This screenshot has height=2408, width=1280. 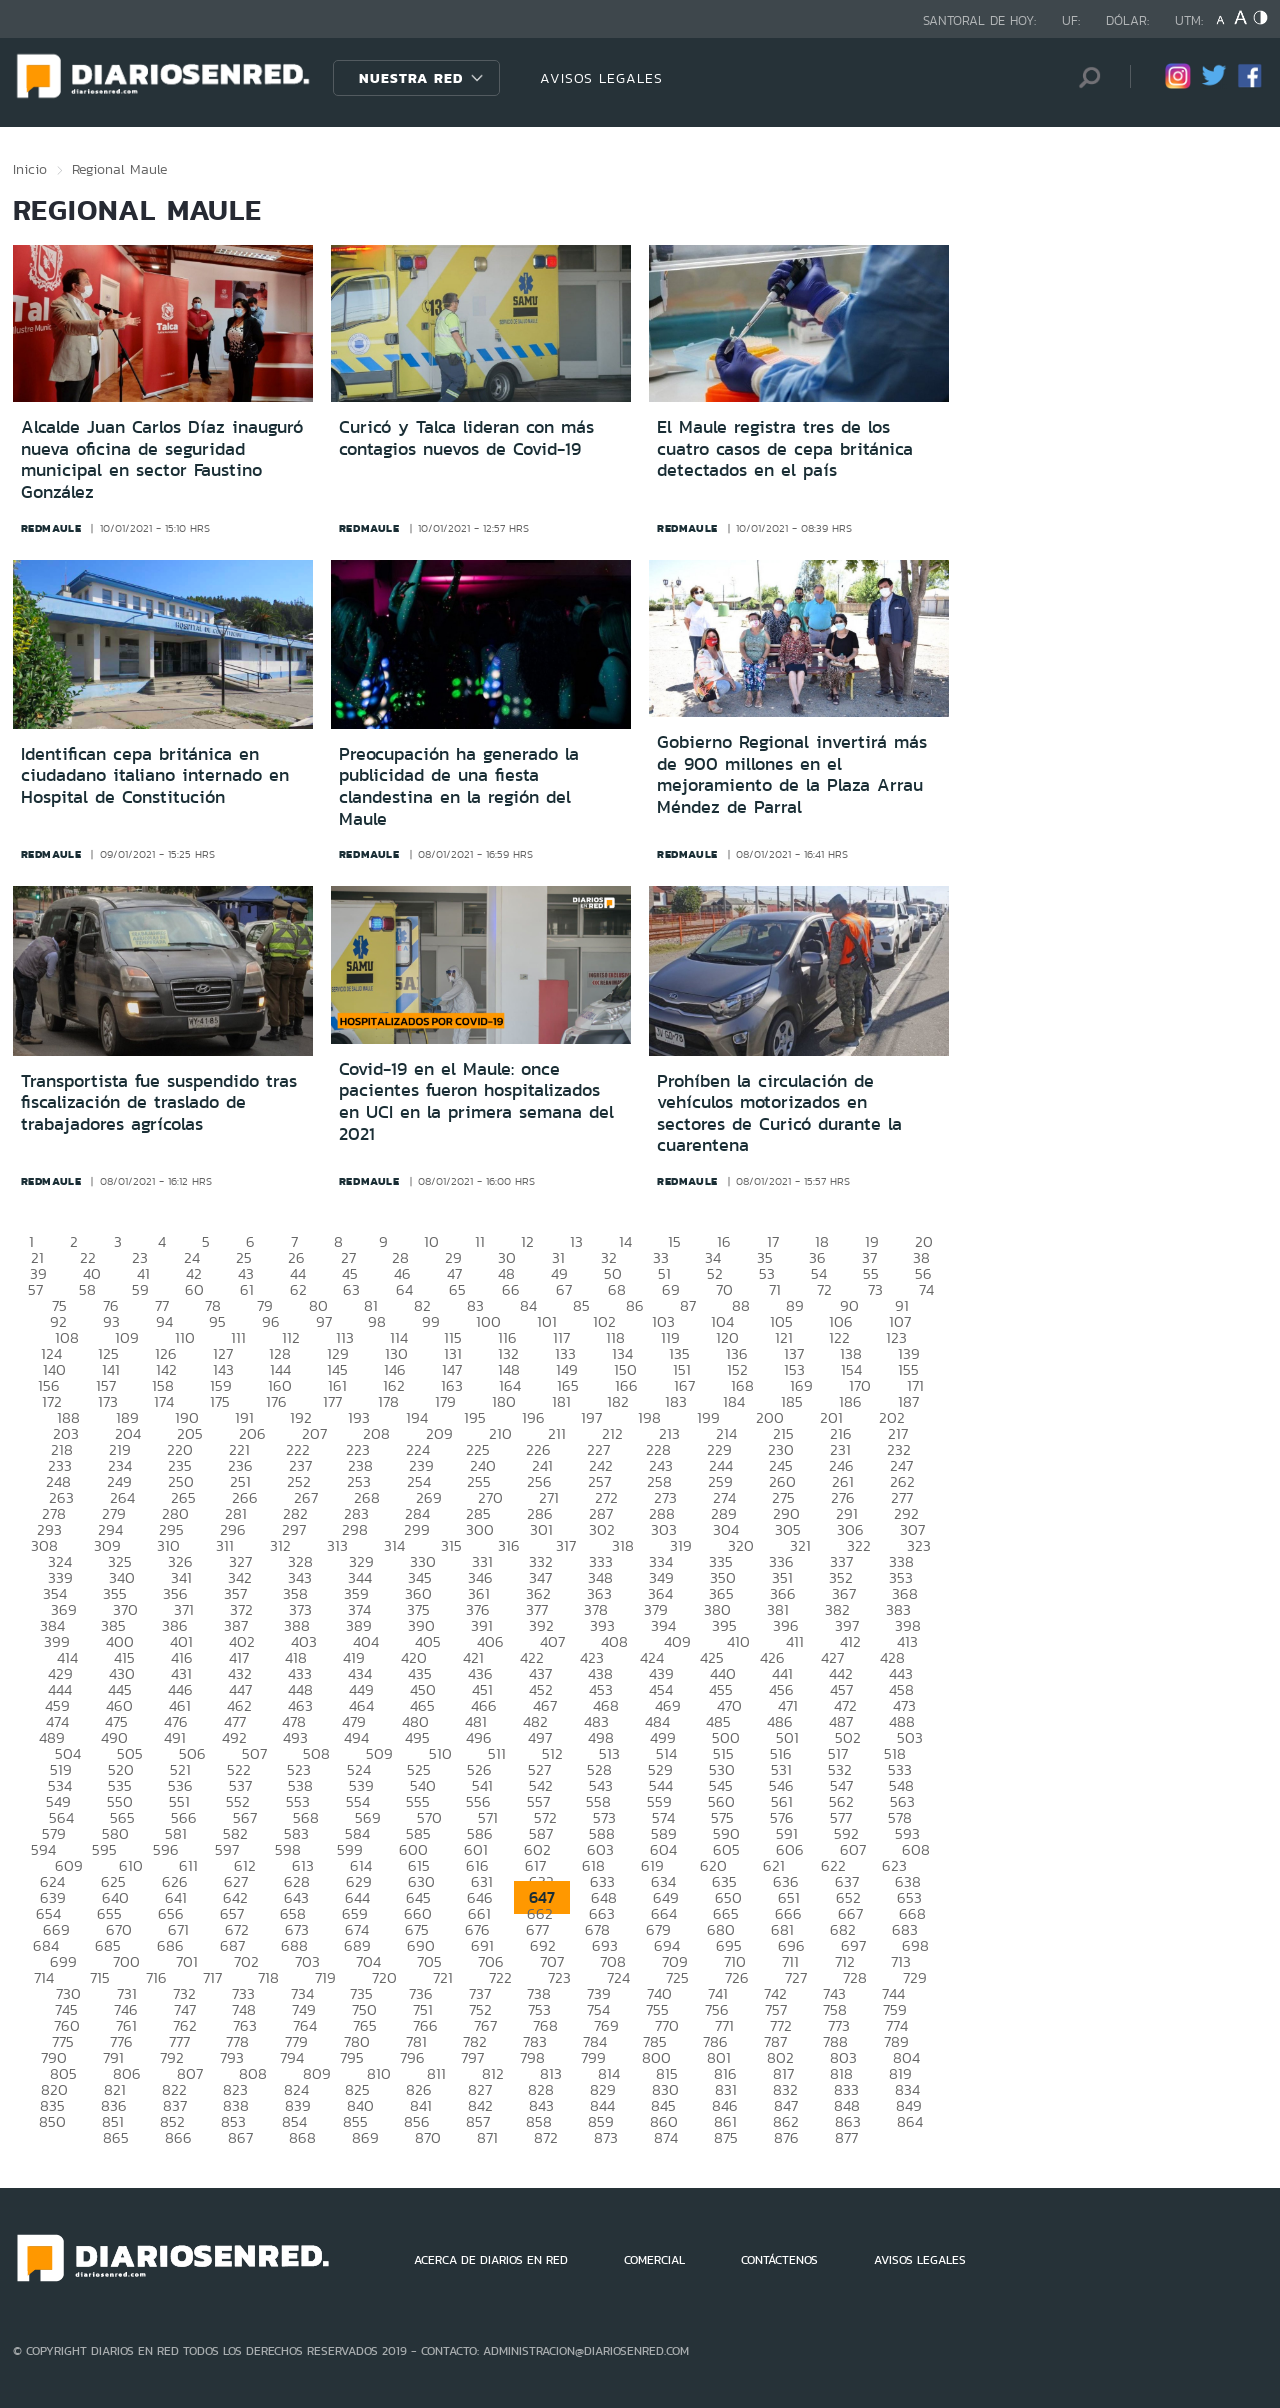 I want to click on Preocupación ha generado la publicidad de una fiesta clandestina en la región del Maule, so click(x=459, y=786).